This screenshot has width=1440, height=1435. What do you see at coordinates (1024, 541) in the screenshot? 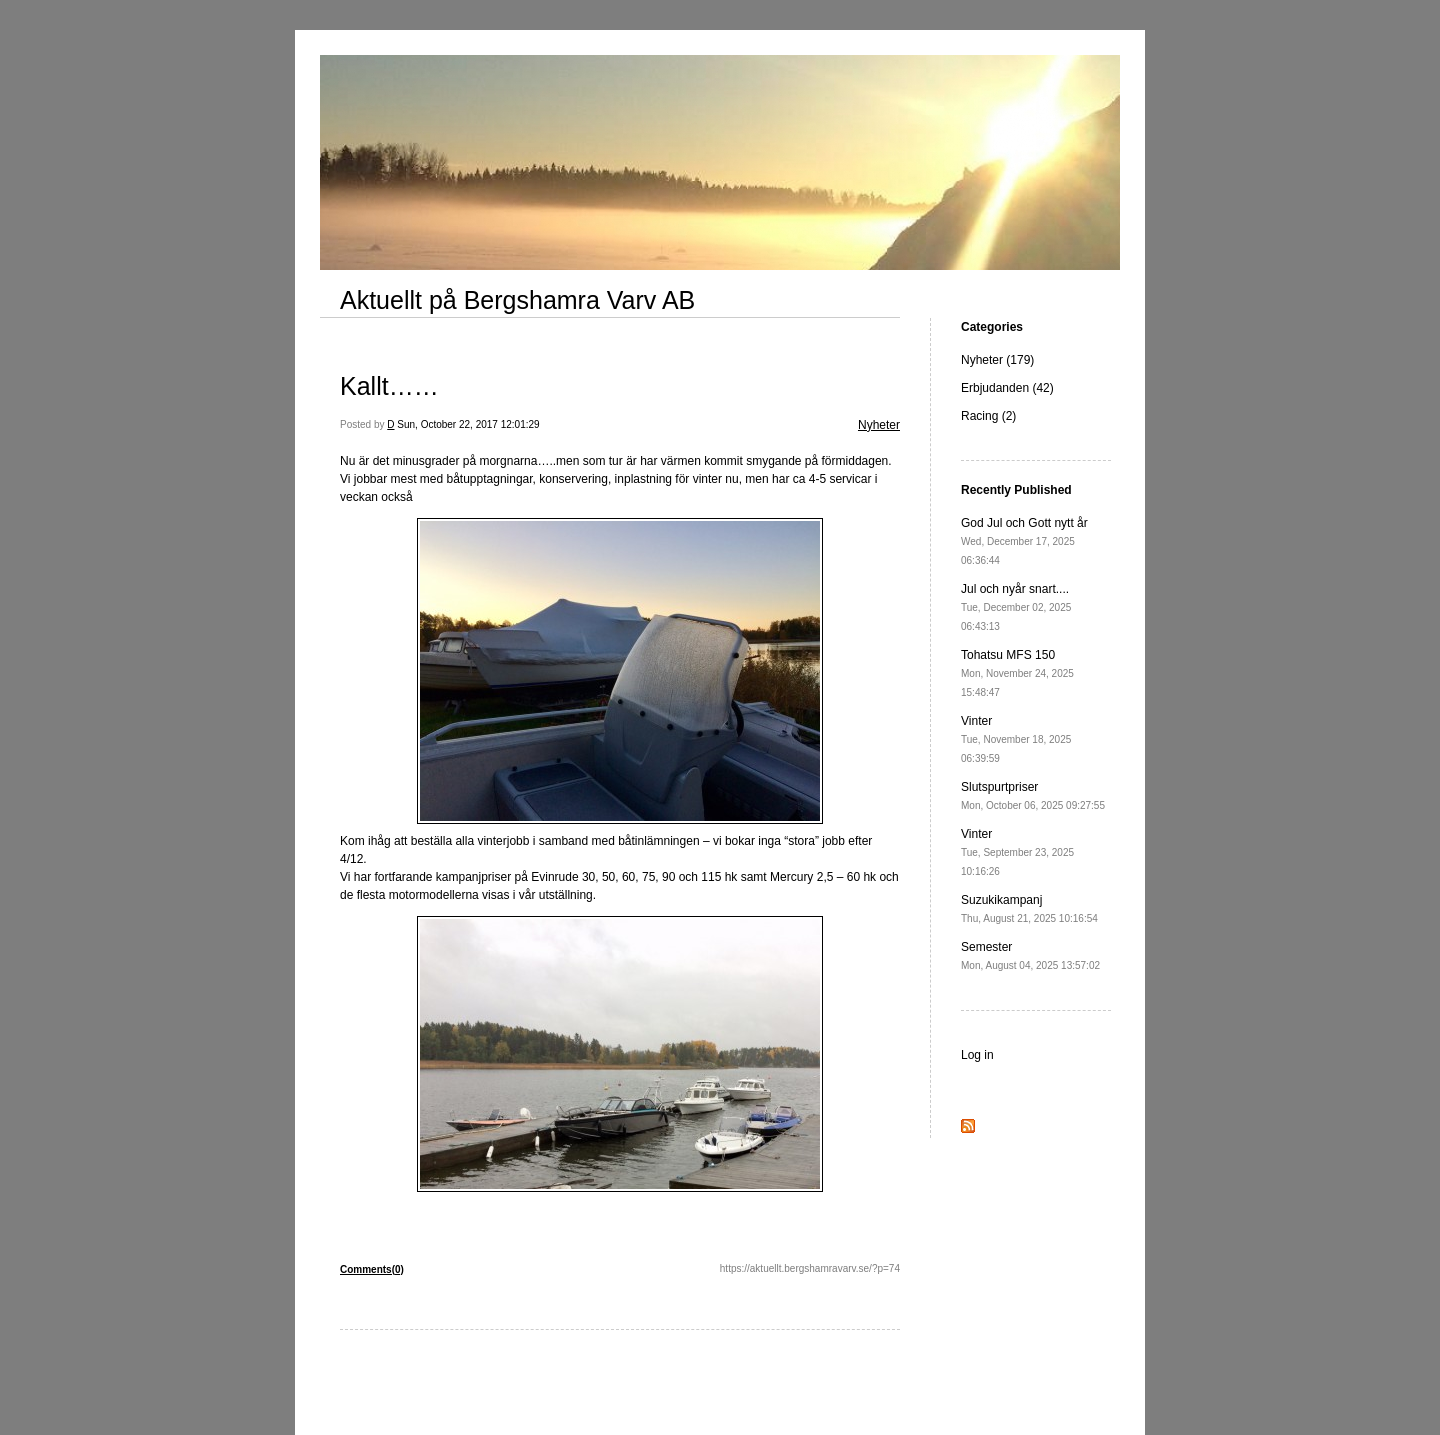
I see `God Jul och Gott nytt år` at bounding box center [1024, 541].